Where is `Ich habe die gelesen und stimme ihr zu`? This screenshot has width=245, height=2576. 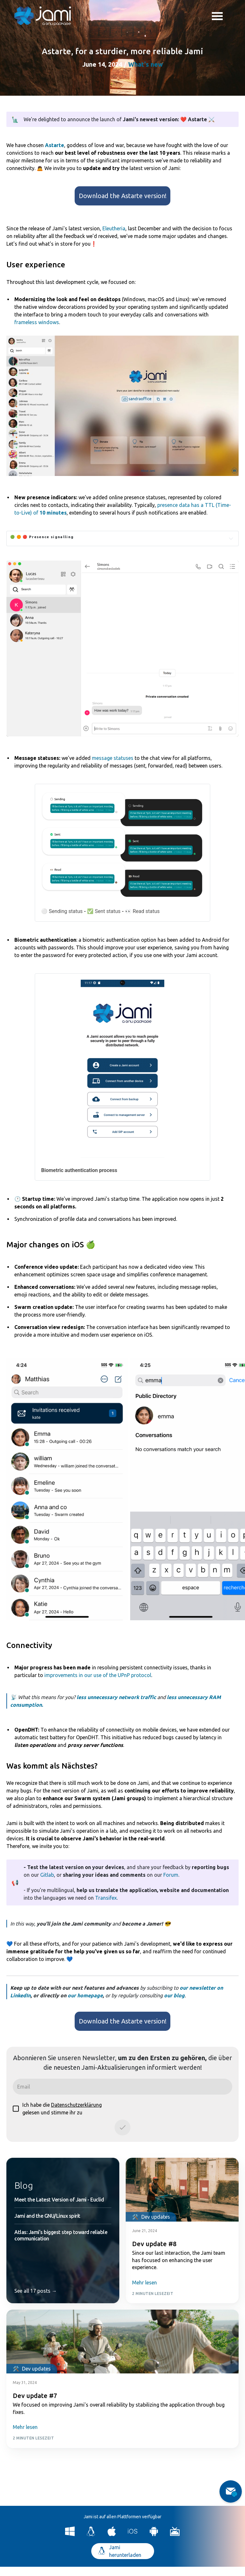 Ich habe die gelesen und stimme ihr zu is located at coordinates (57, 2108).